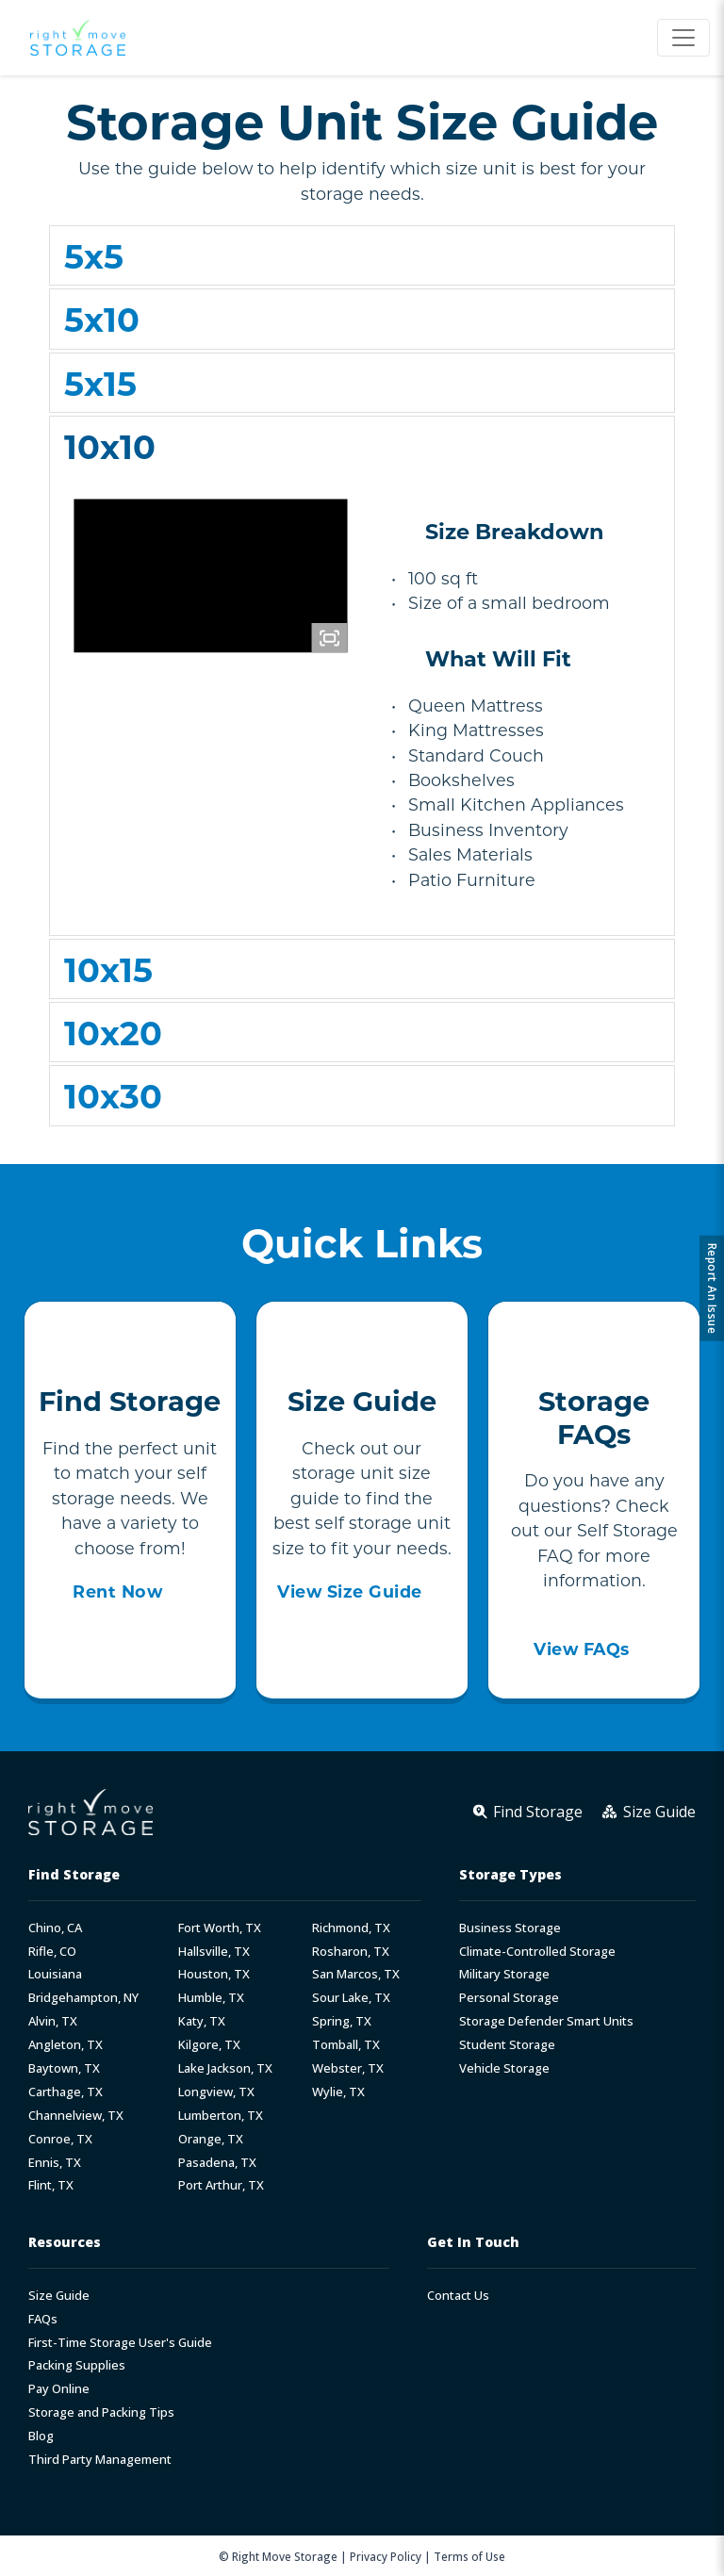 This screenshot has height=2576, width=724. Describe the element at coordinates (225, 2068) in the screenshot. I see `Lake Jackson, TX` at that location.